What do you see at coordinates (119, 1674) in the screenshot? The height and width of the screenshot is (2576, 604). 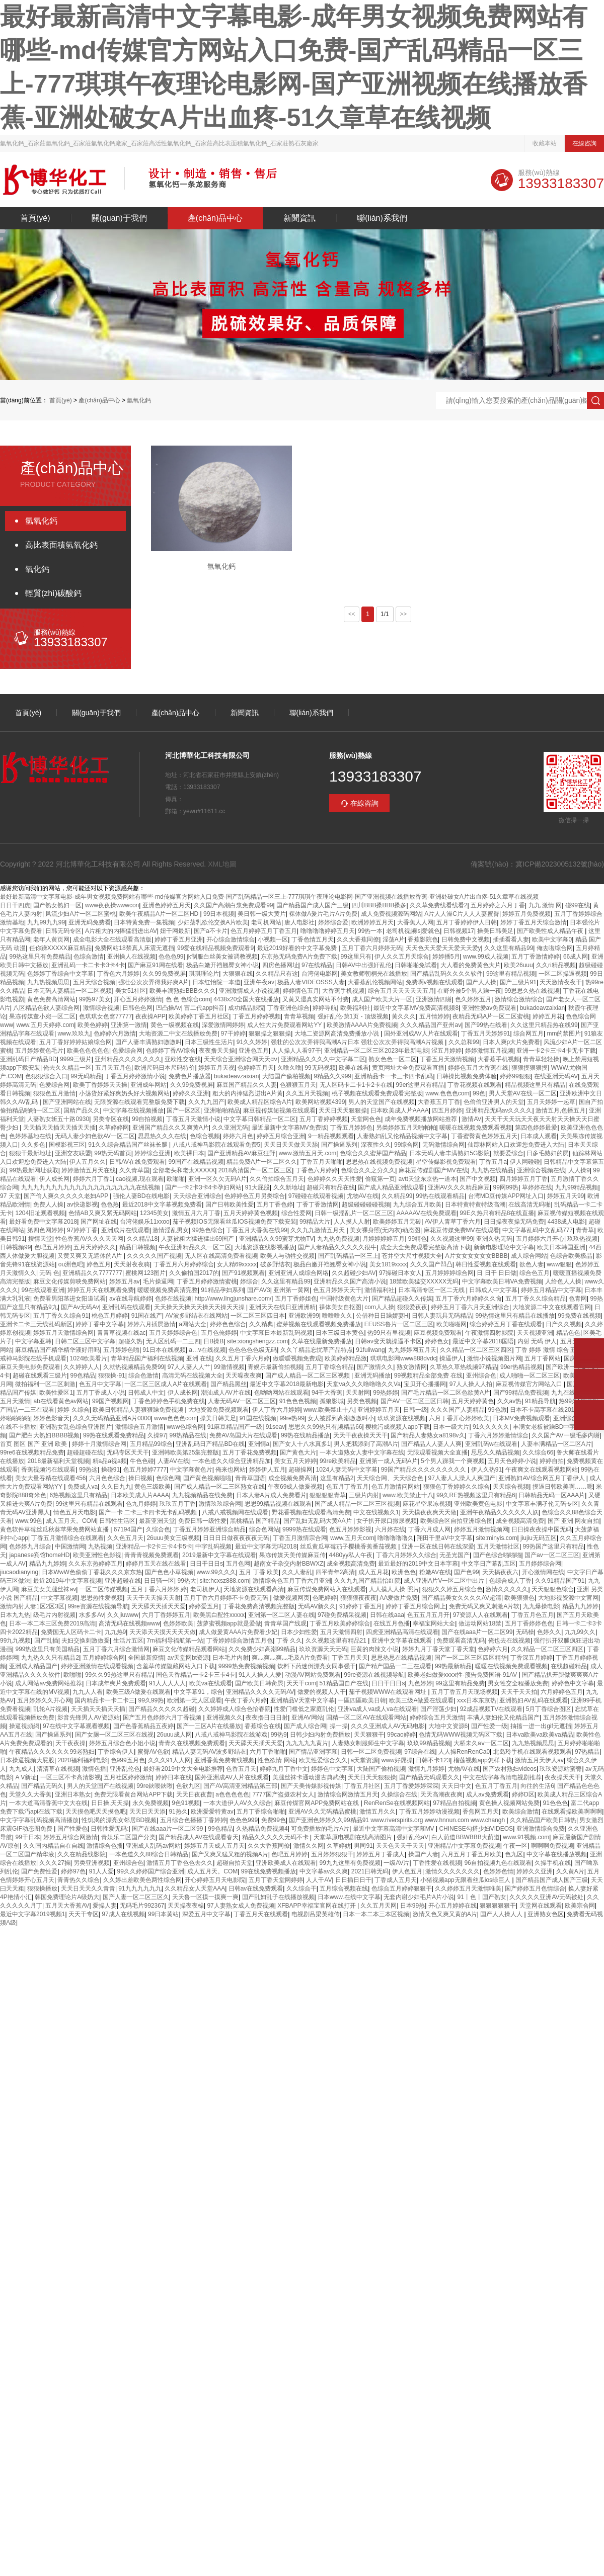 I see `99久久99热这里只有精品` at bounding box center [119, 1674].